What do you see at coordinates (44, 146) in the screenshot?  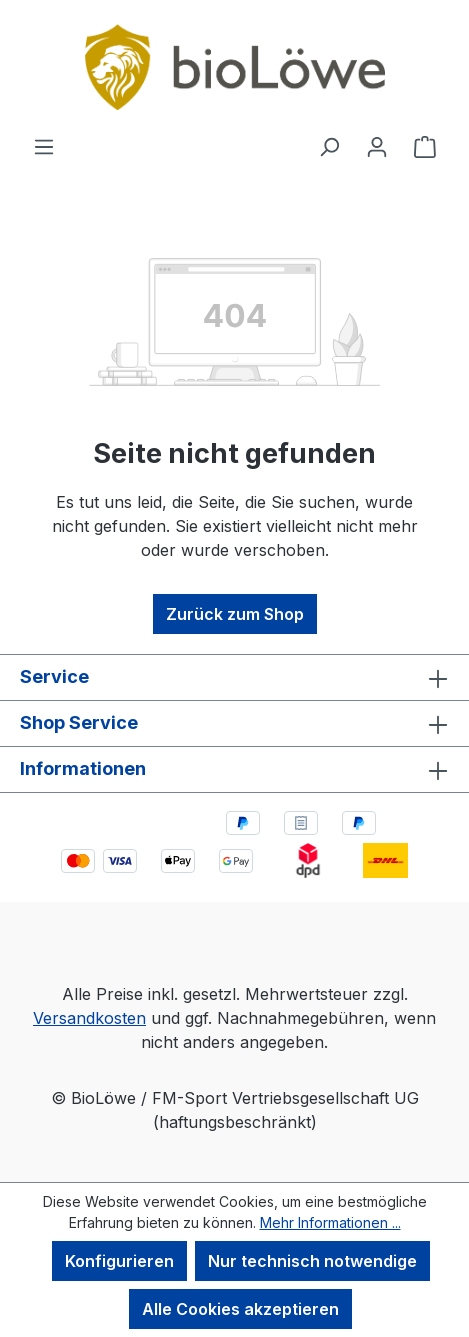 I see `[Menü]` at bounding box center [44, 146].